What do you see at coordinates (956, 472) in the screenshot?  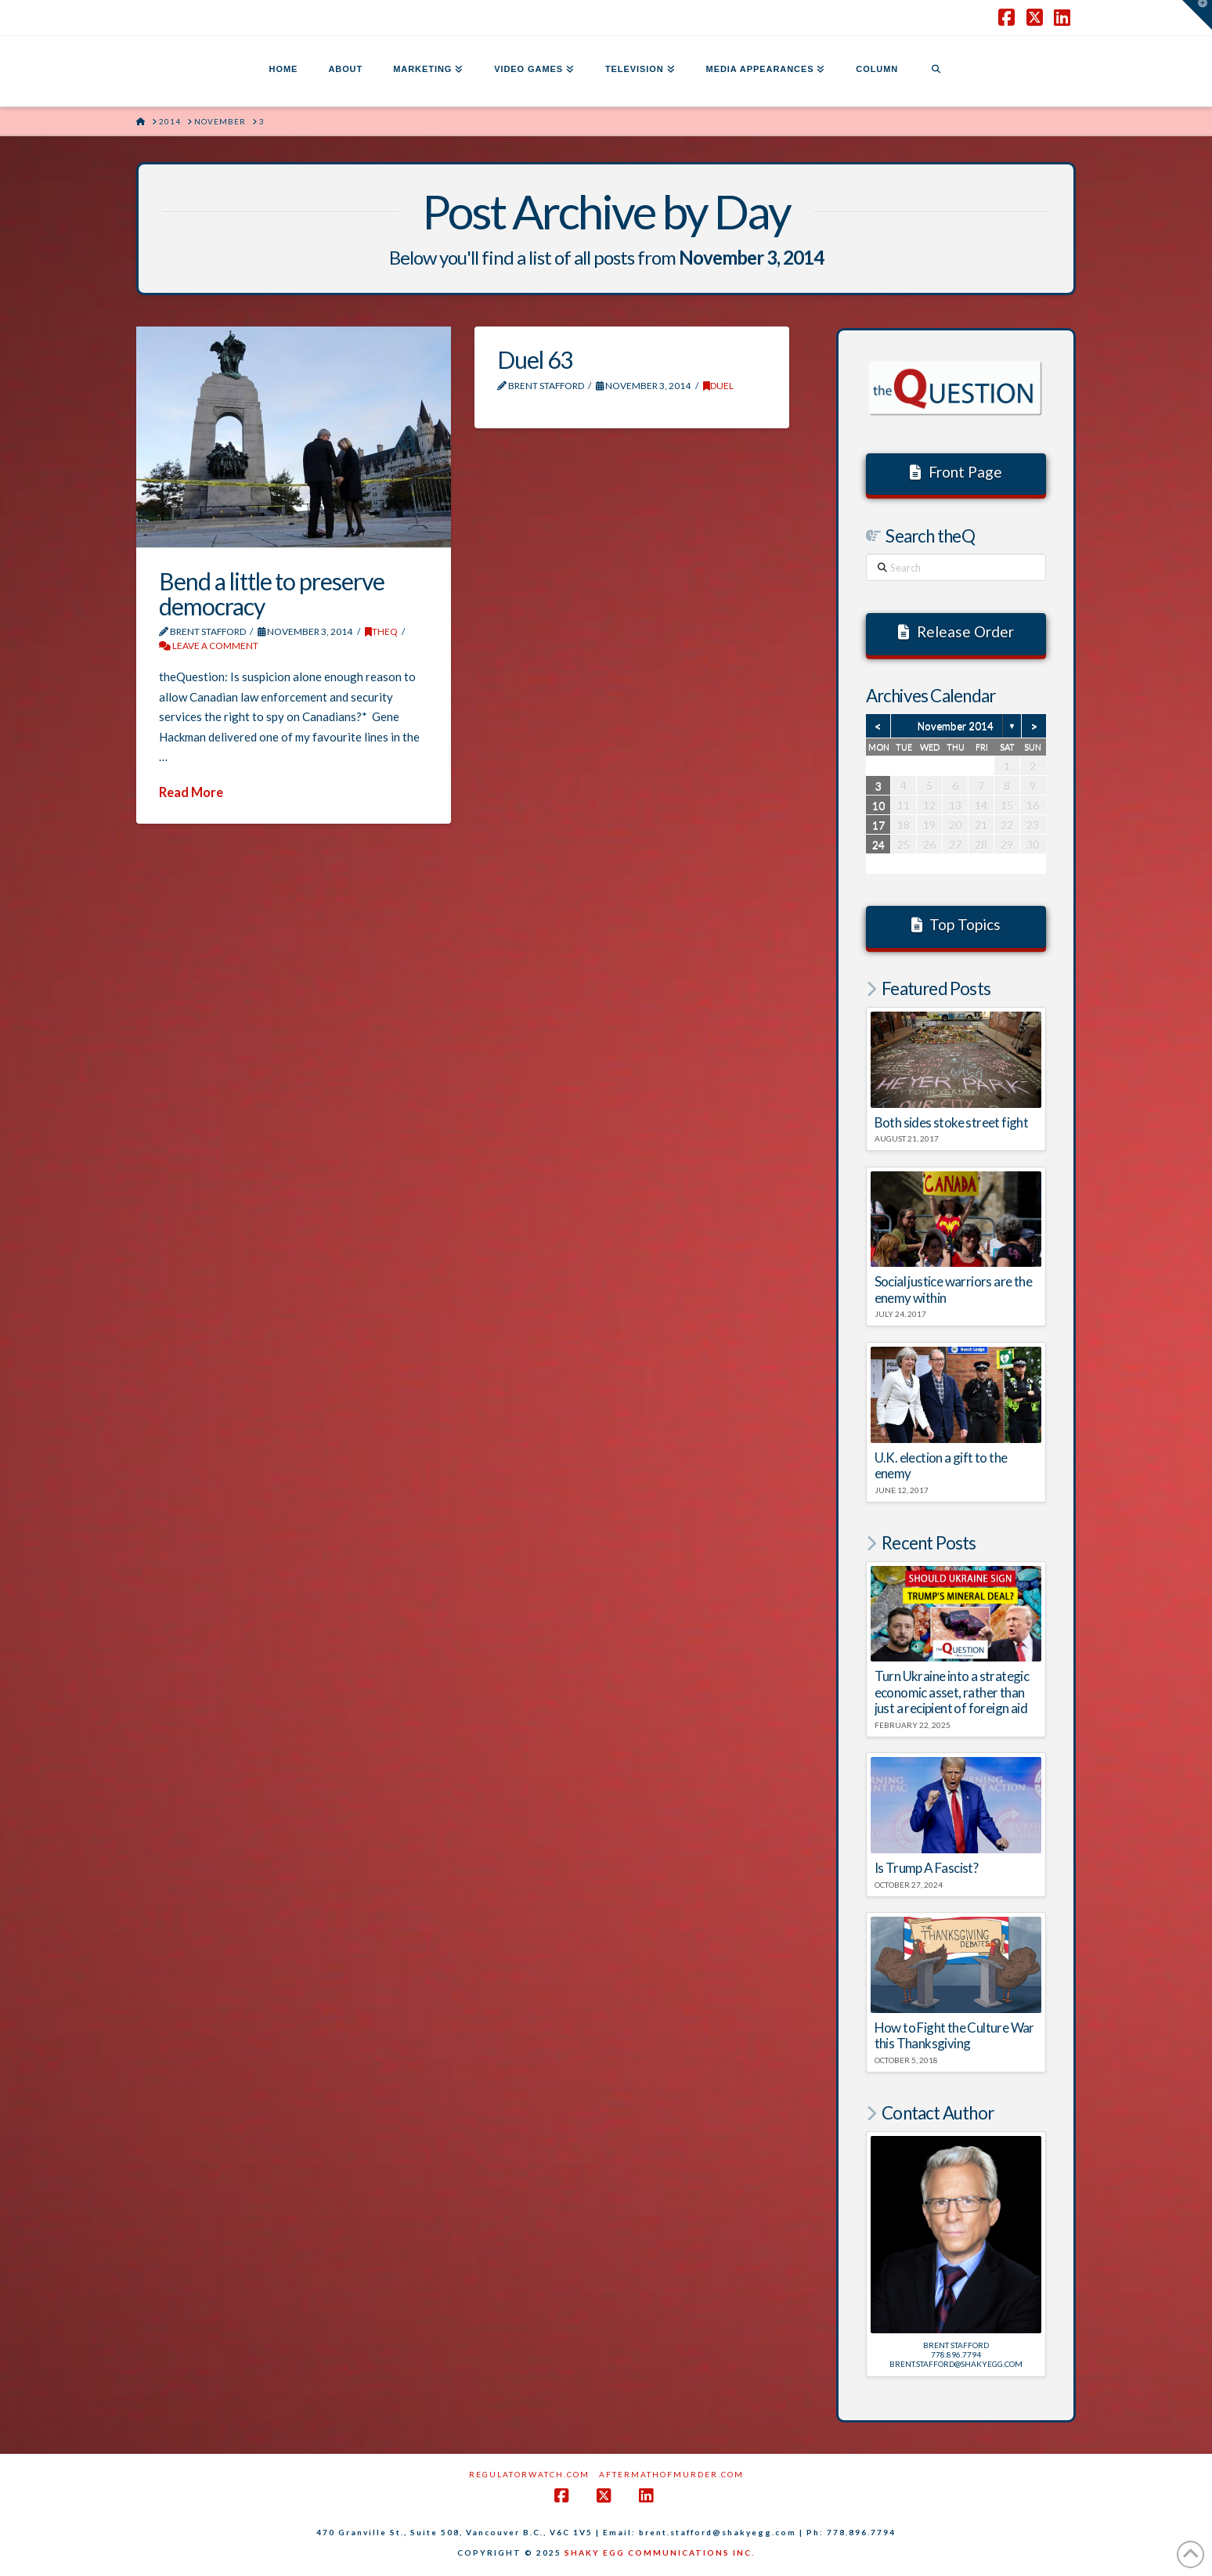 I see `Front Page` at bounding box center [956, 472].